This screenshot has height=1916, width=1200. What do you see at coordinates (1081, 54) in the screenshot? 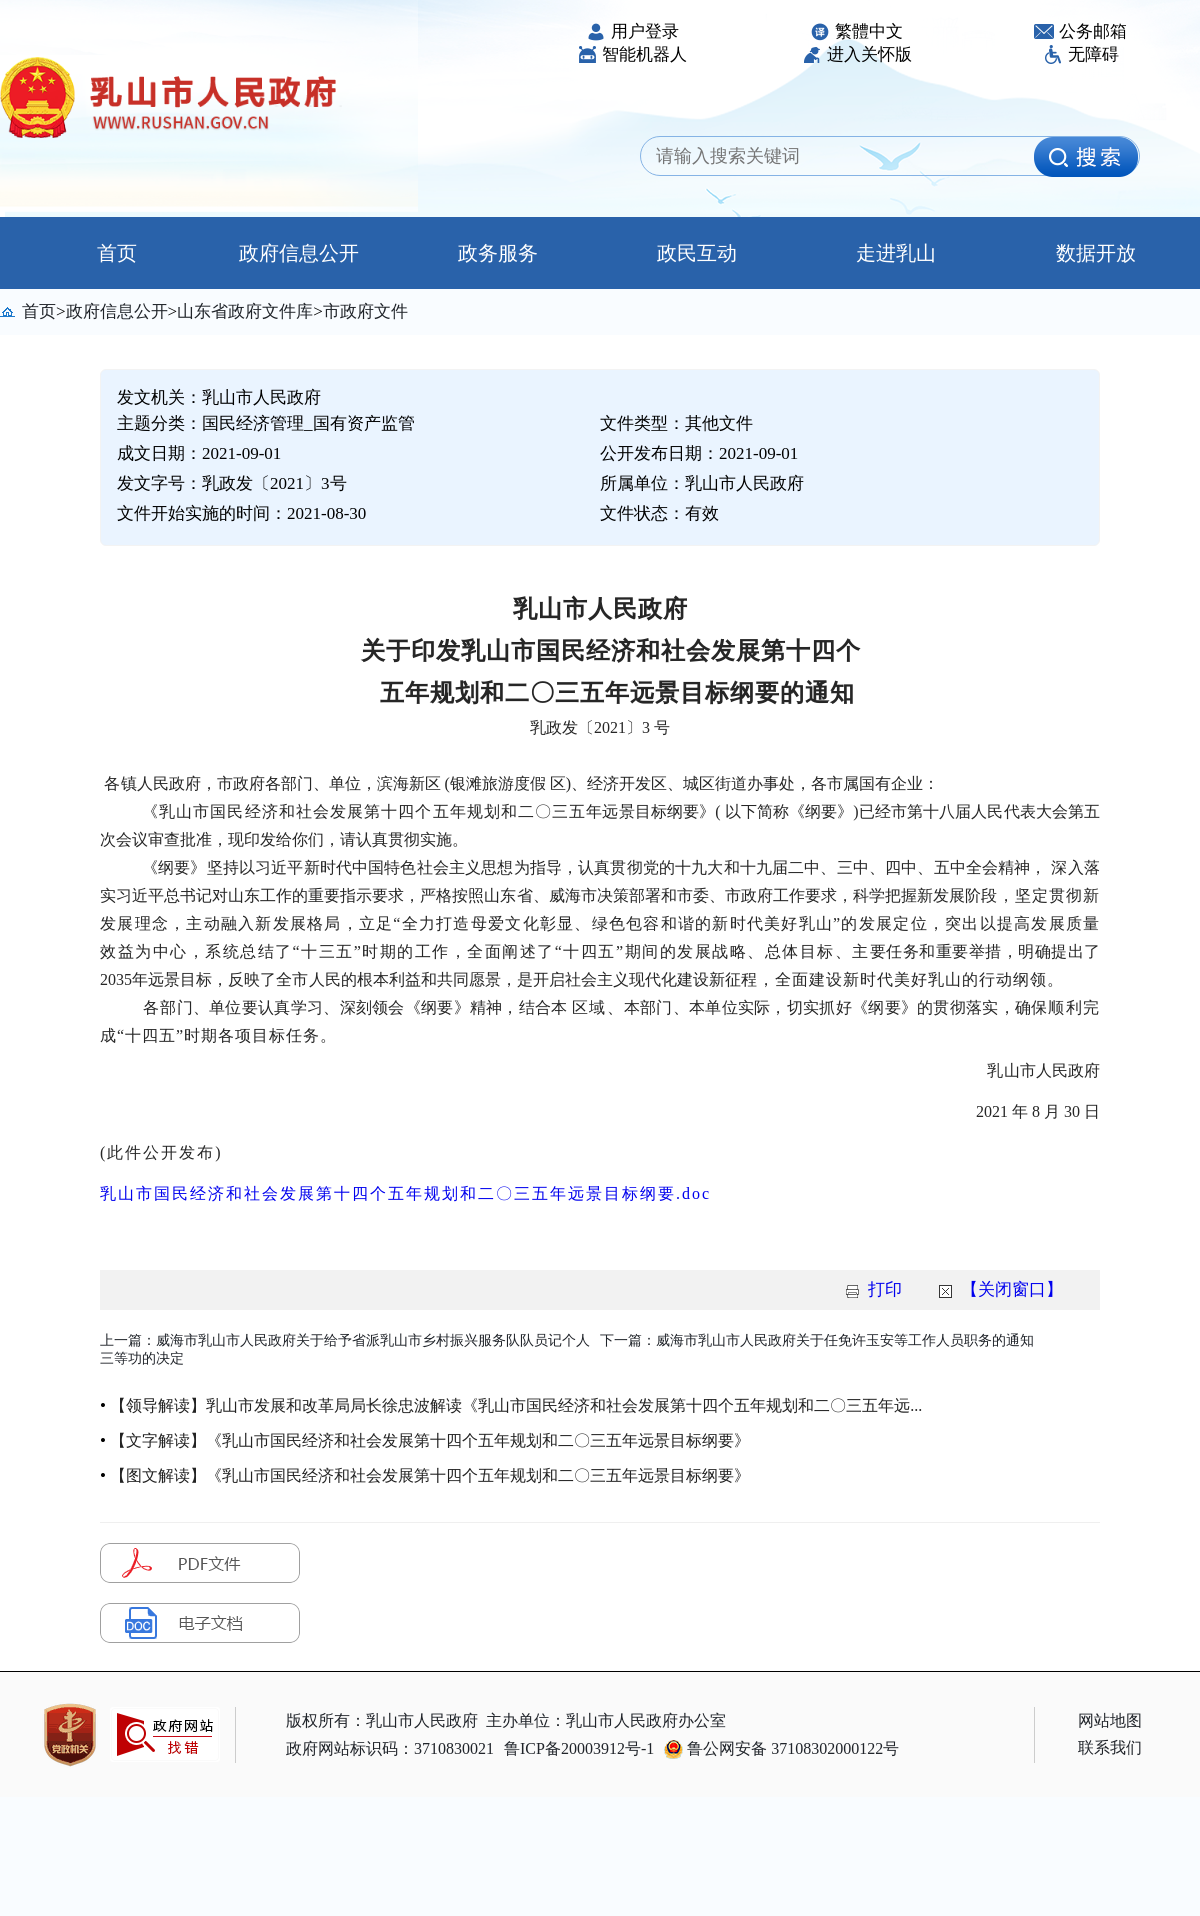
I see `无障碍` at bounding box center [1081, 54].